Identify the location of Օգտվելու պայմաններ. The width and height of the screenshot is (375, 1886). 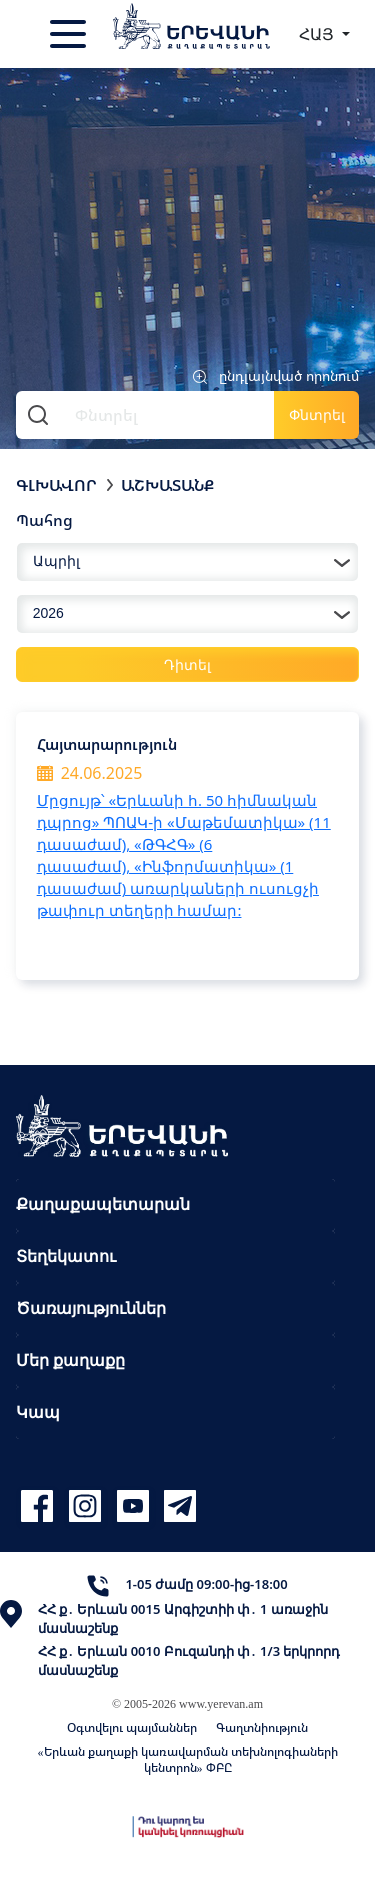
(132, 1727).